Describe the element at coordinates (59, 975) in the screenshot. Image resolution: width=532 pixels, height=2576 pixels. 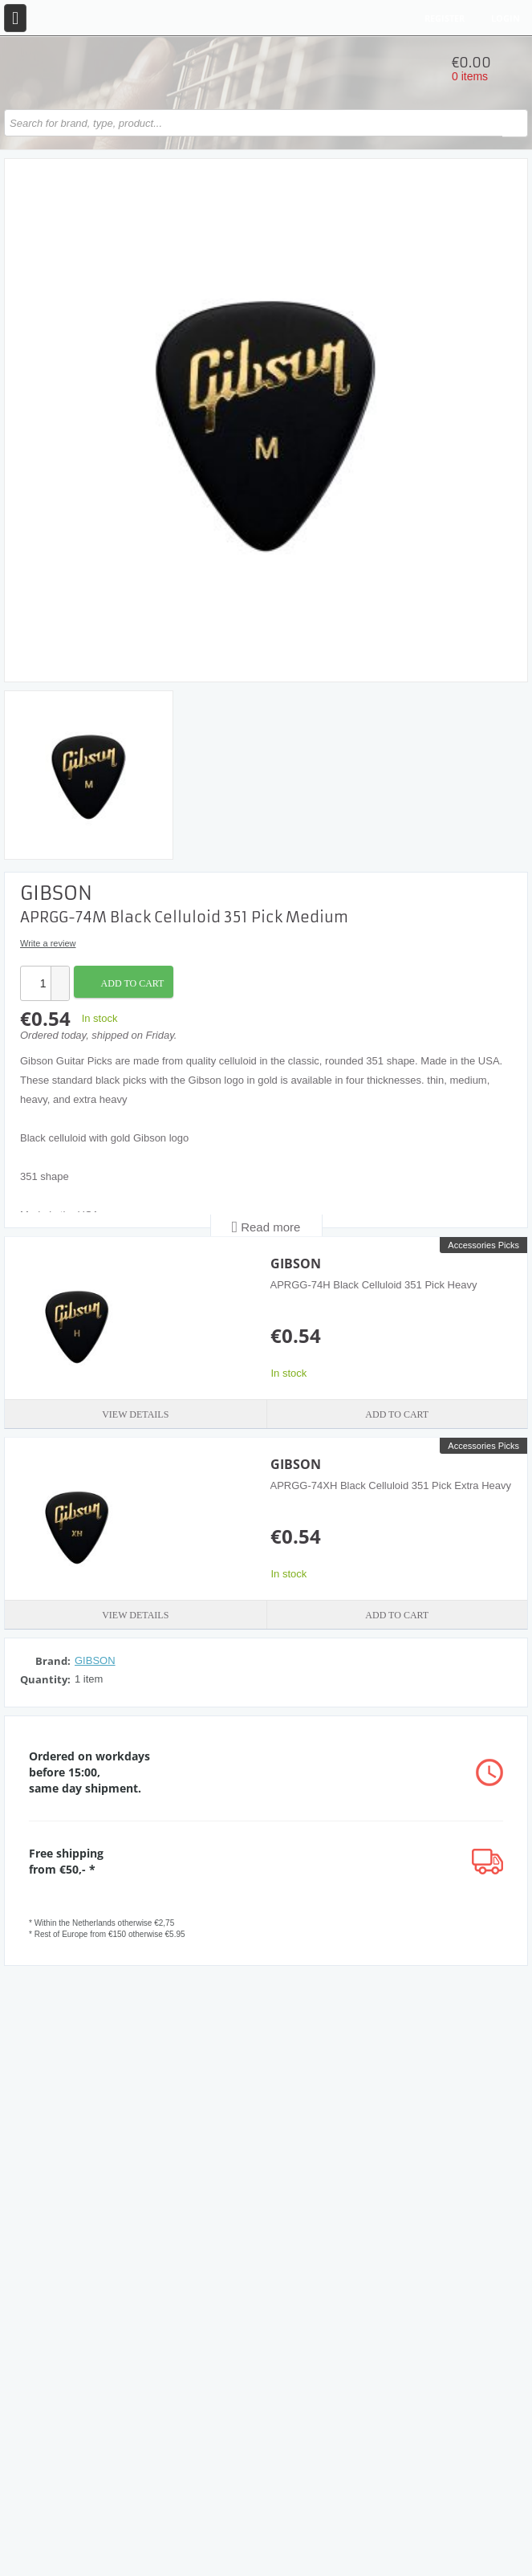
I see `[button]` at that location.